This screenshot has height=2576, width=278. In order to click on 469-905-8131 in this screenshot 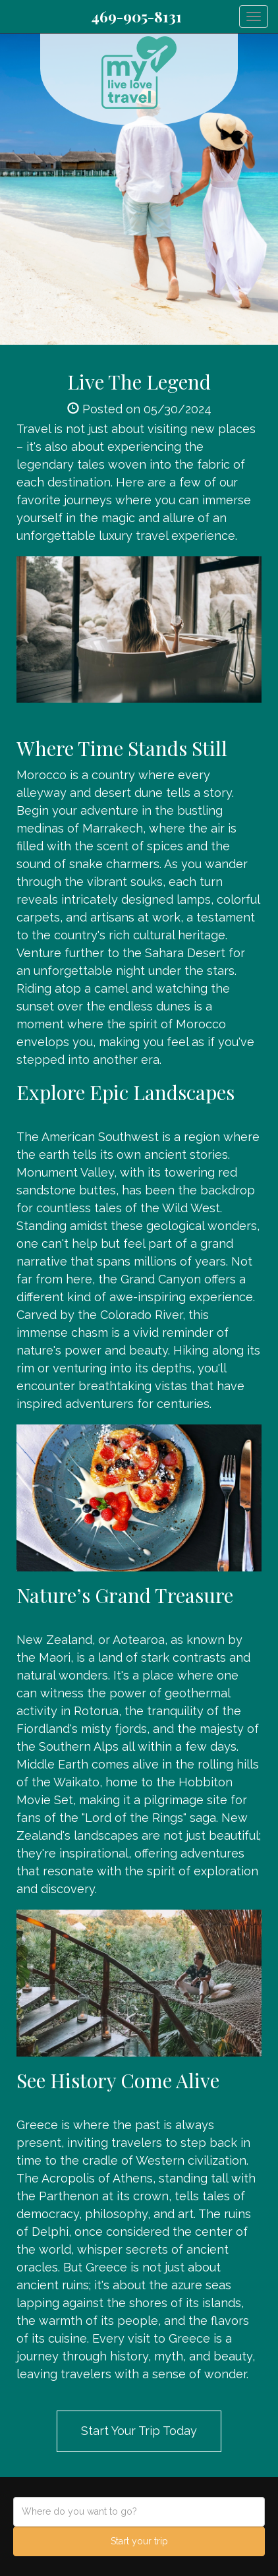, I will do `click(136, 16)`.